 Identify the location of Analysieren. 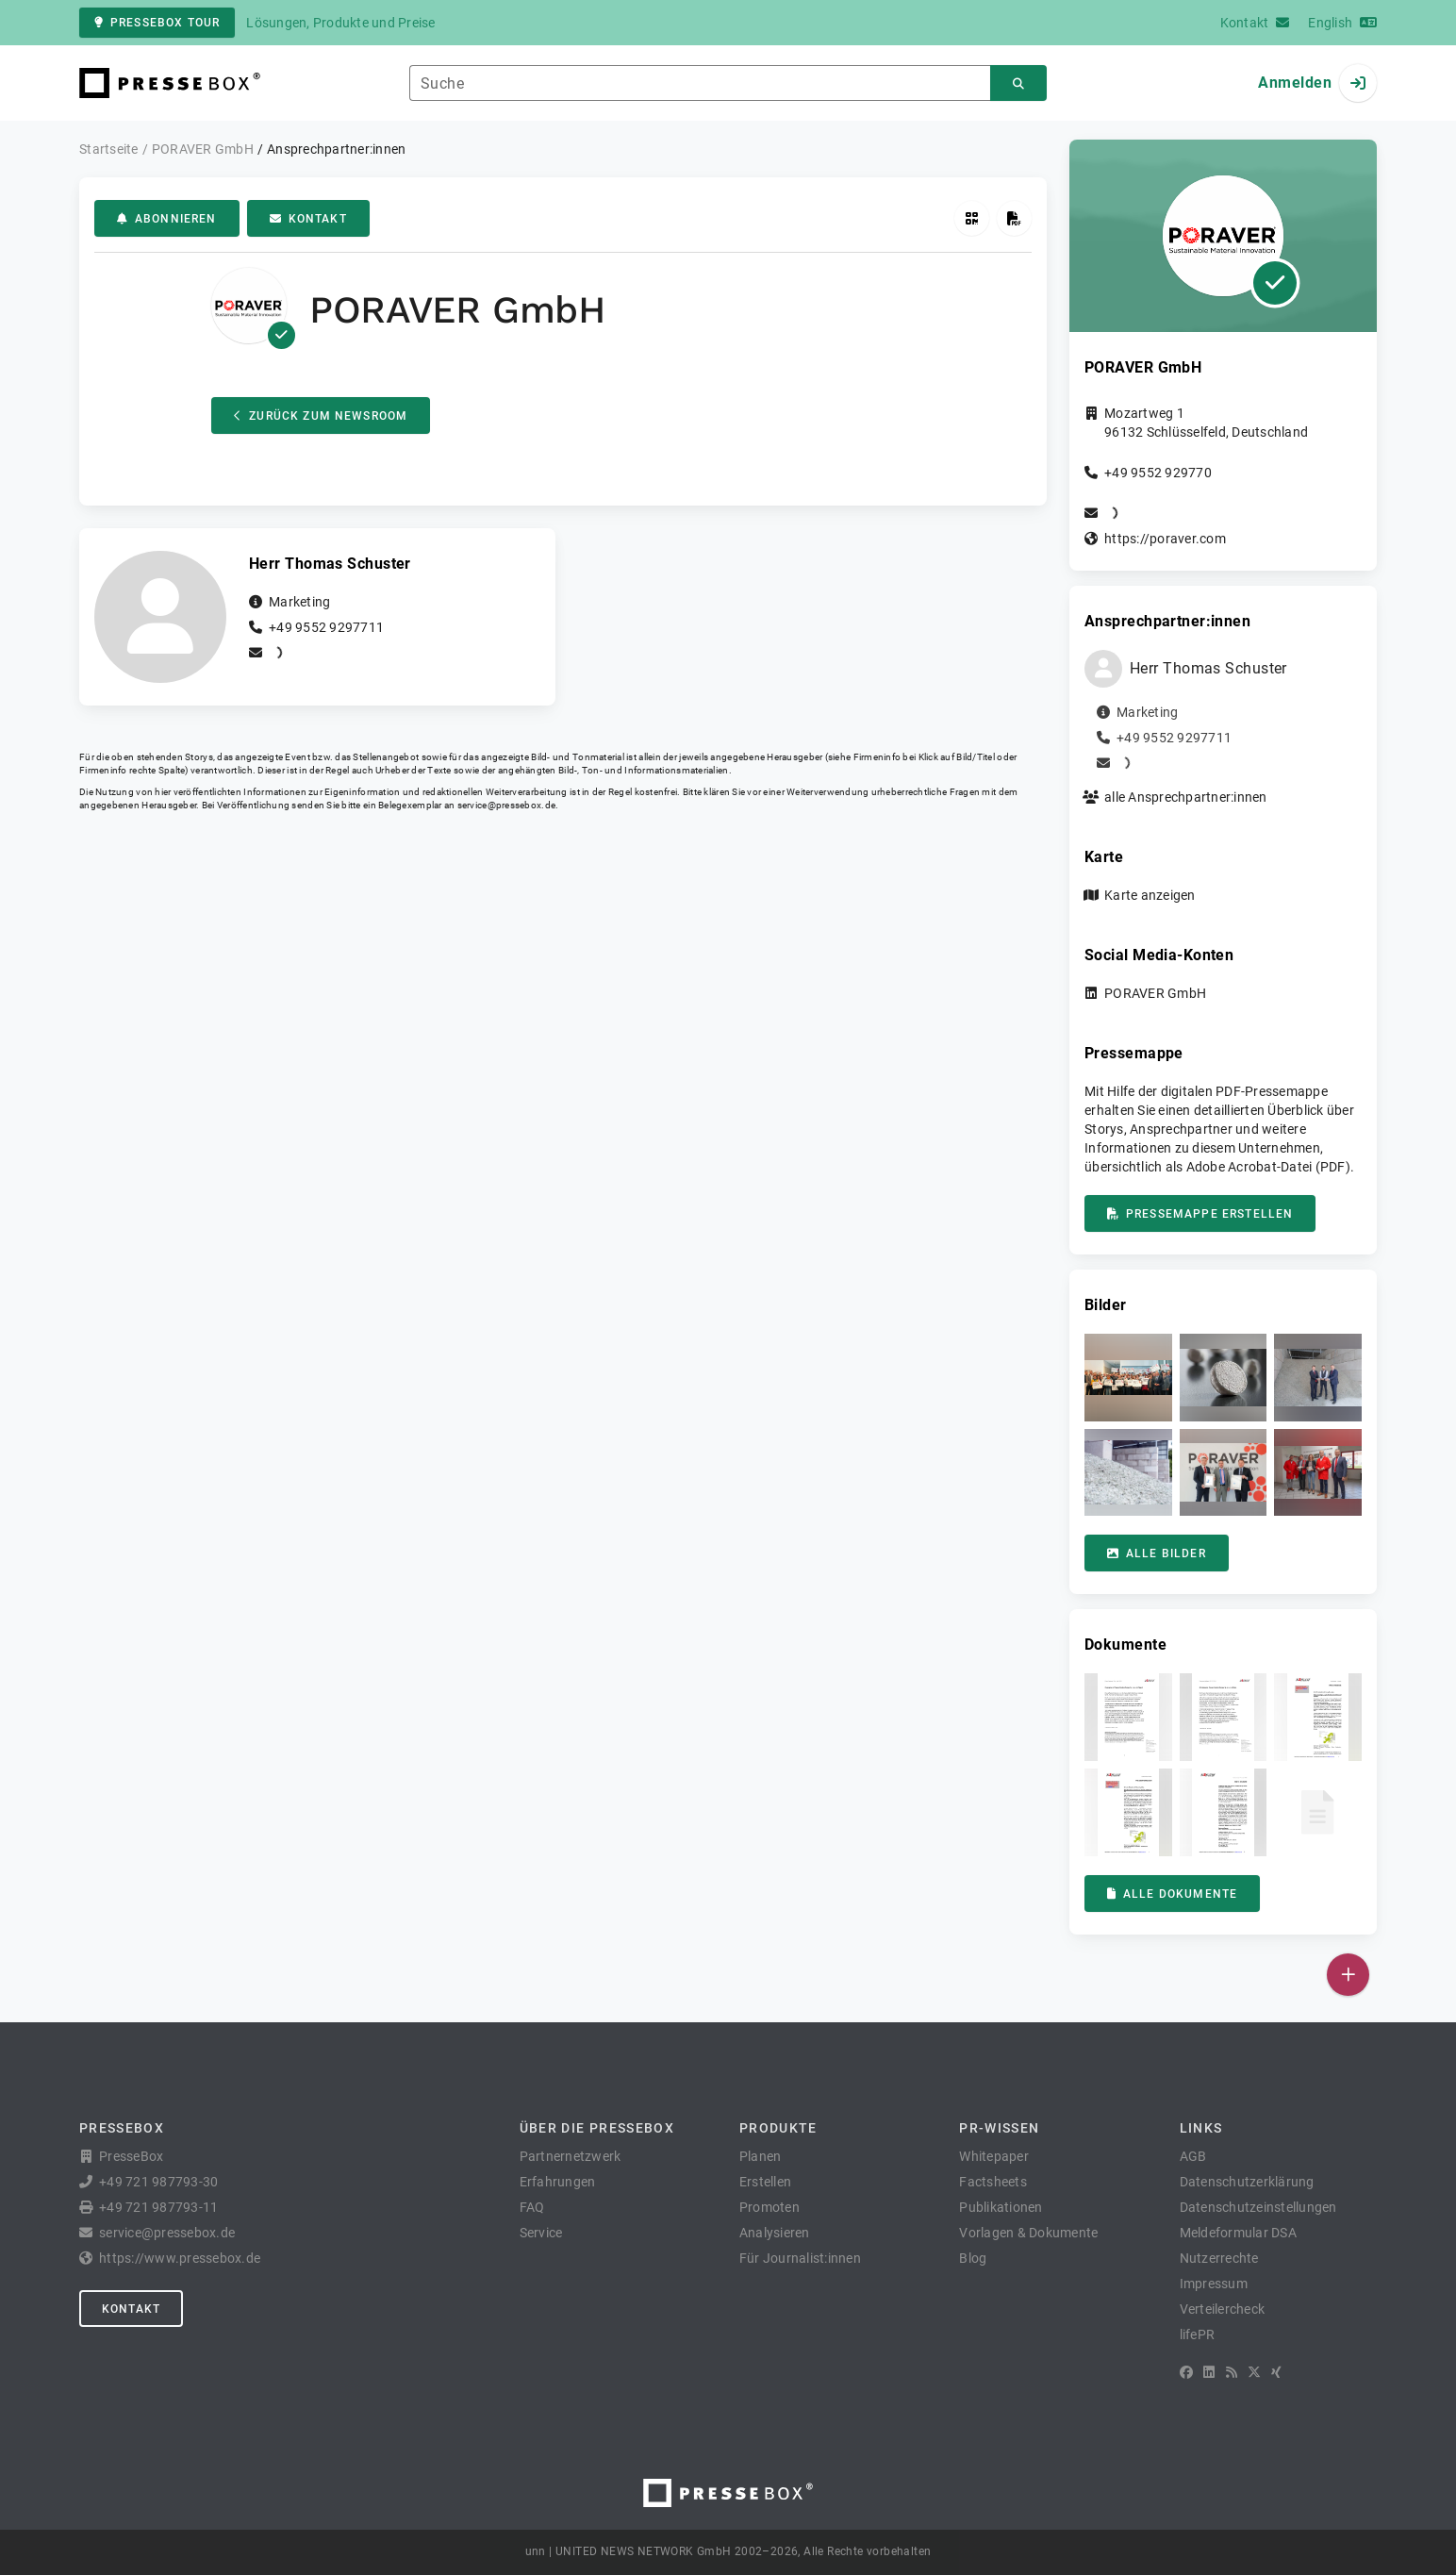
(774, 2232).